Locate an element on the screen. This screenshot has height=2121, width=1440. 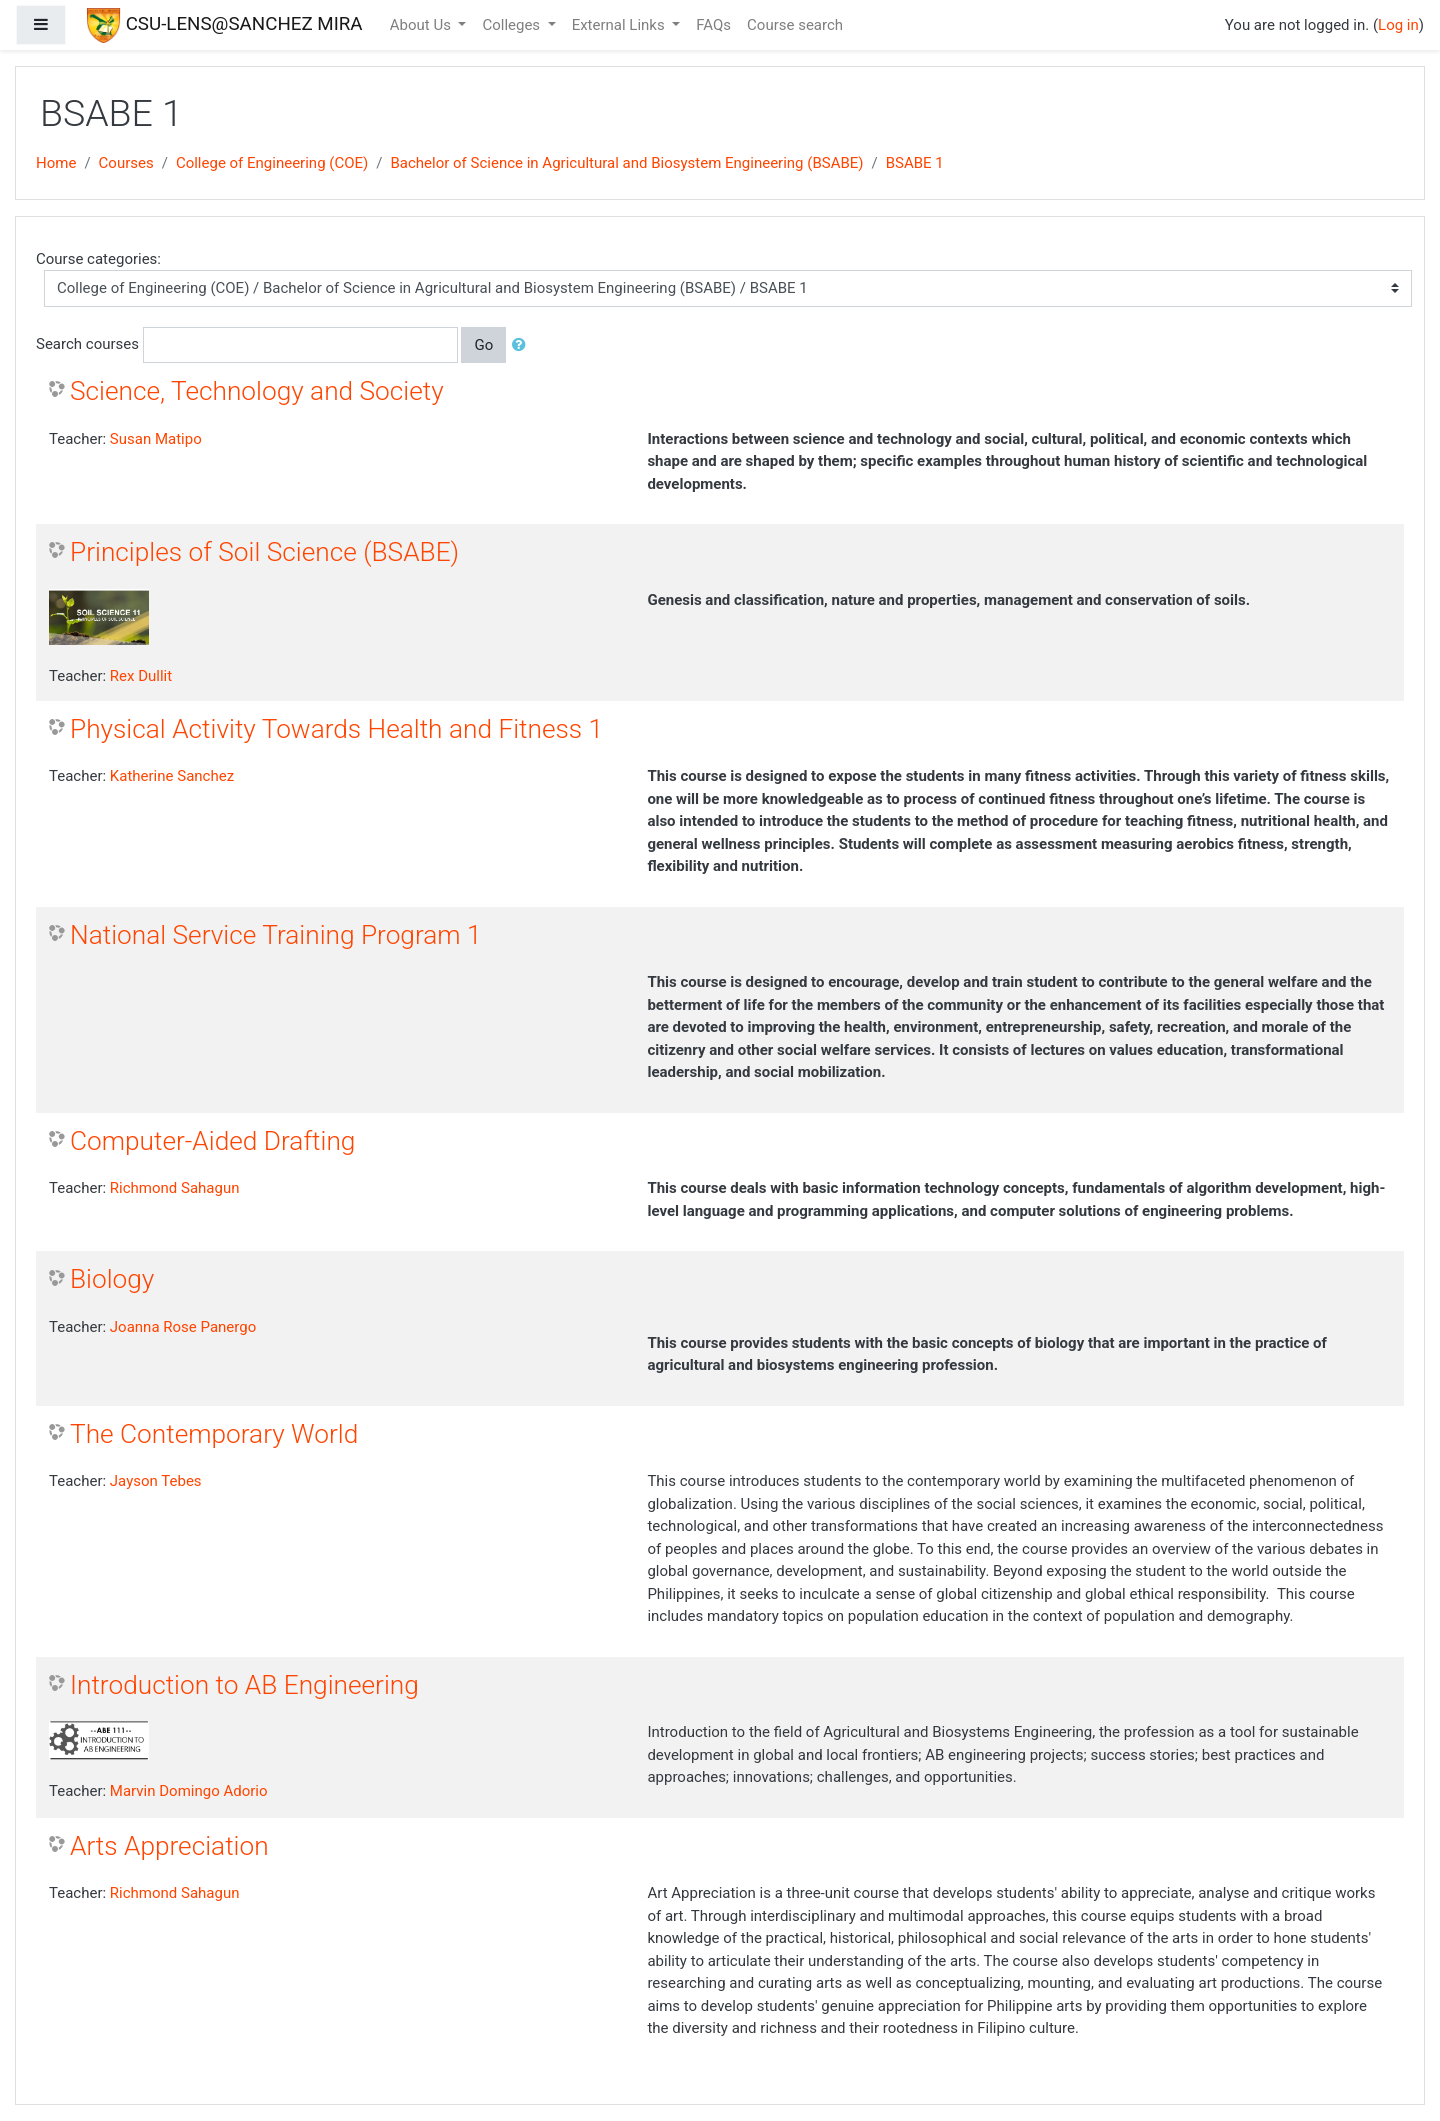
[button] is located at coordinates (523, 345).